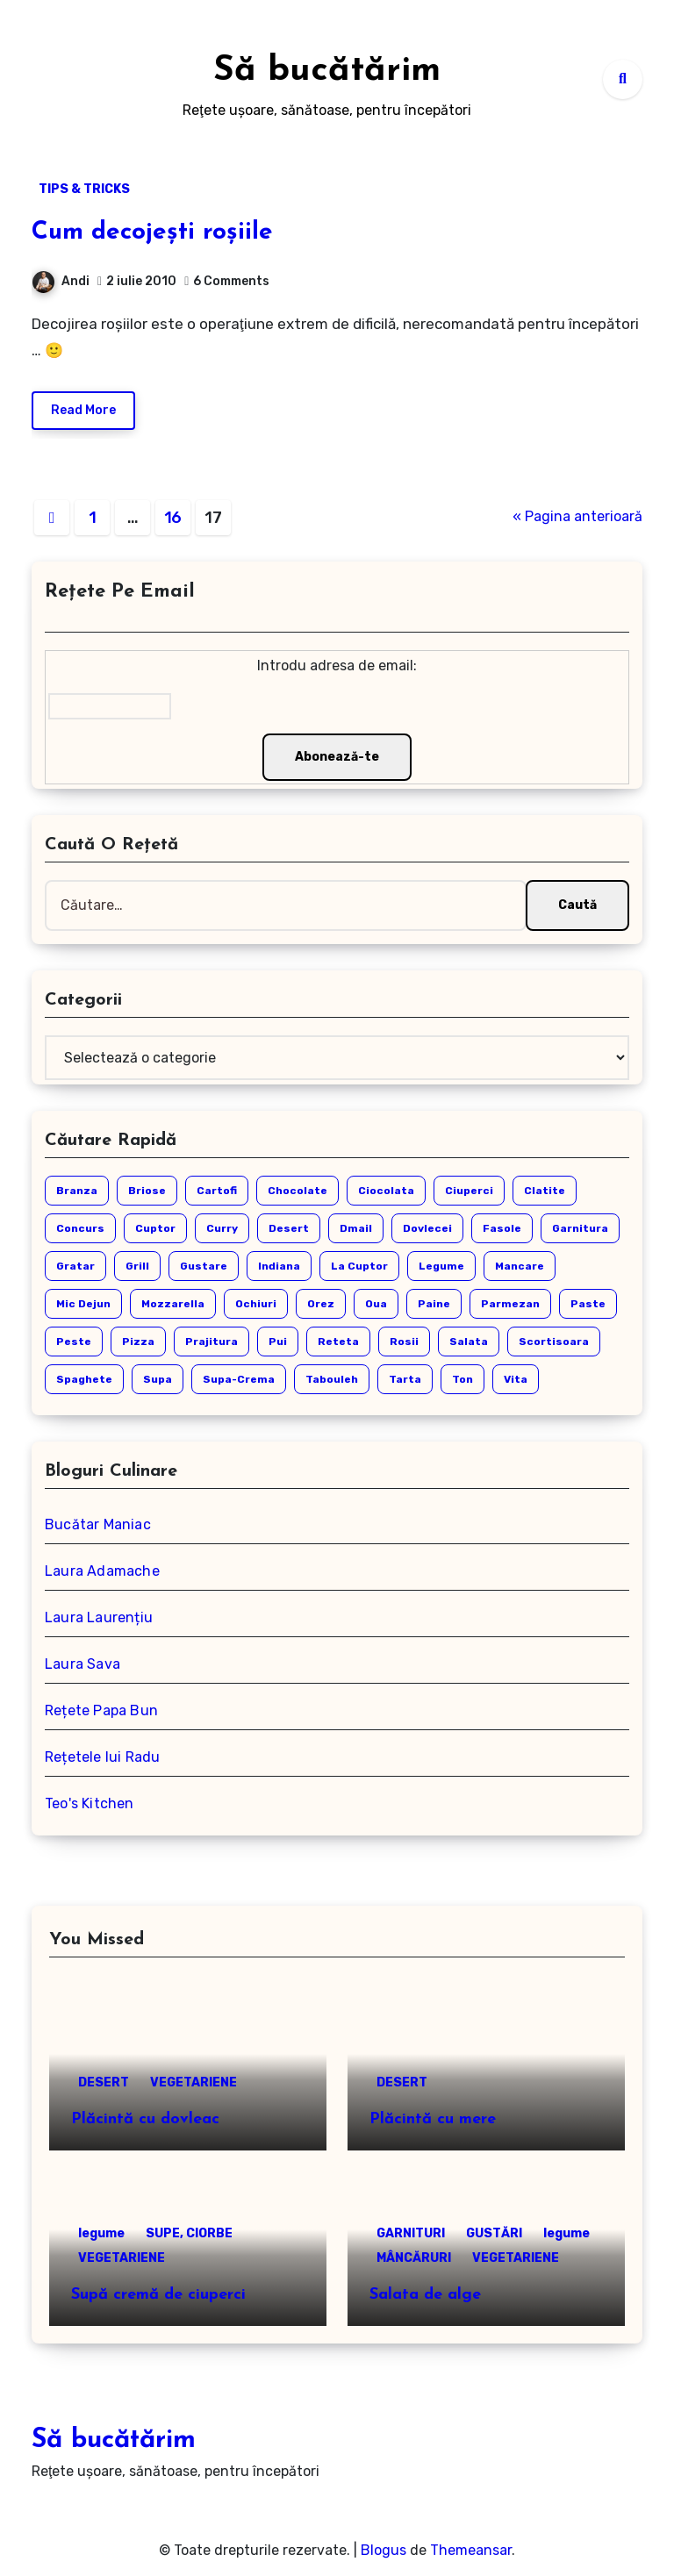  Describe the element at coordinates (279, 1266) in the screenshot. I see `indiana [indiana (2 elemente)]` at that location.